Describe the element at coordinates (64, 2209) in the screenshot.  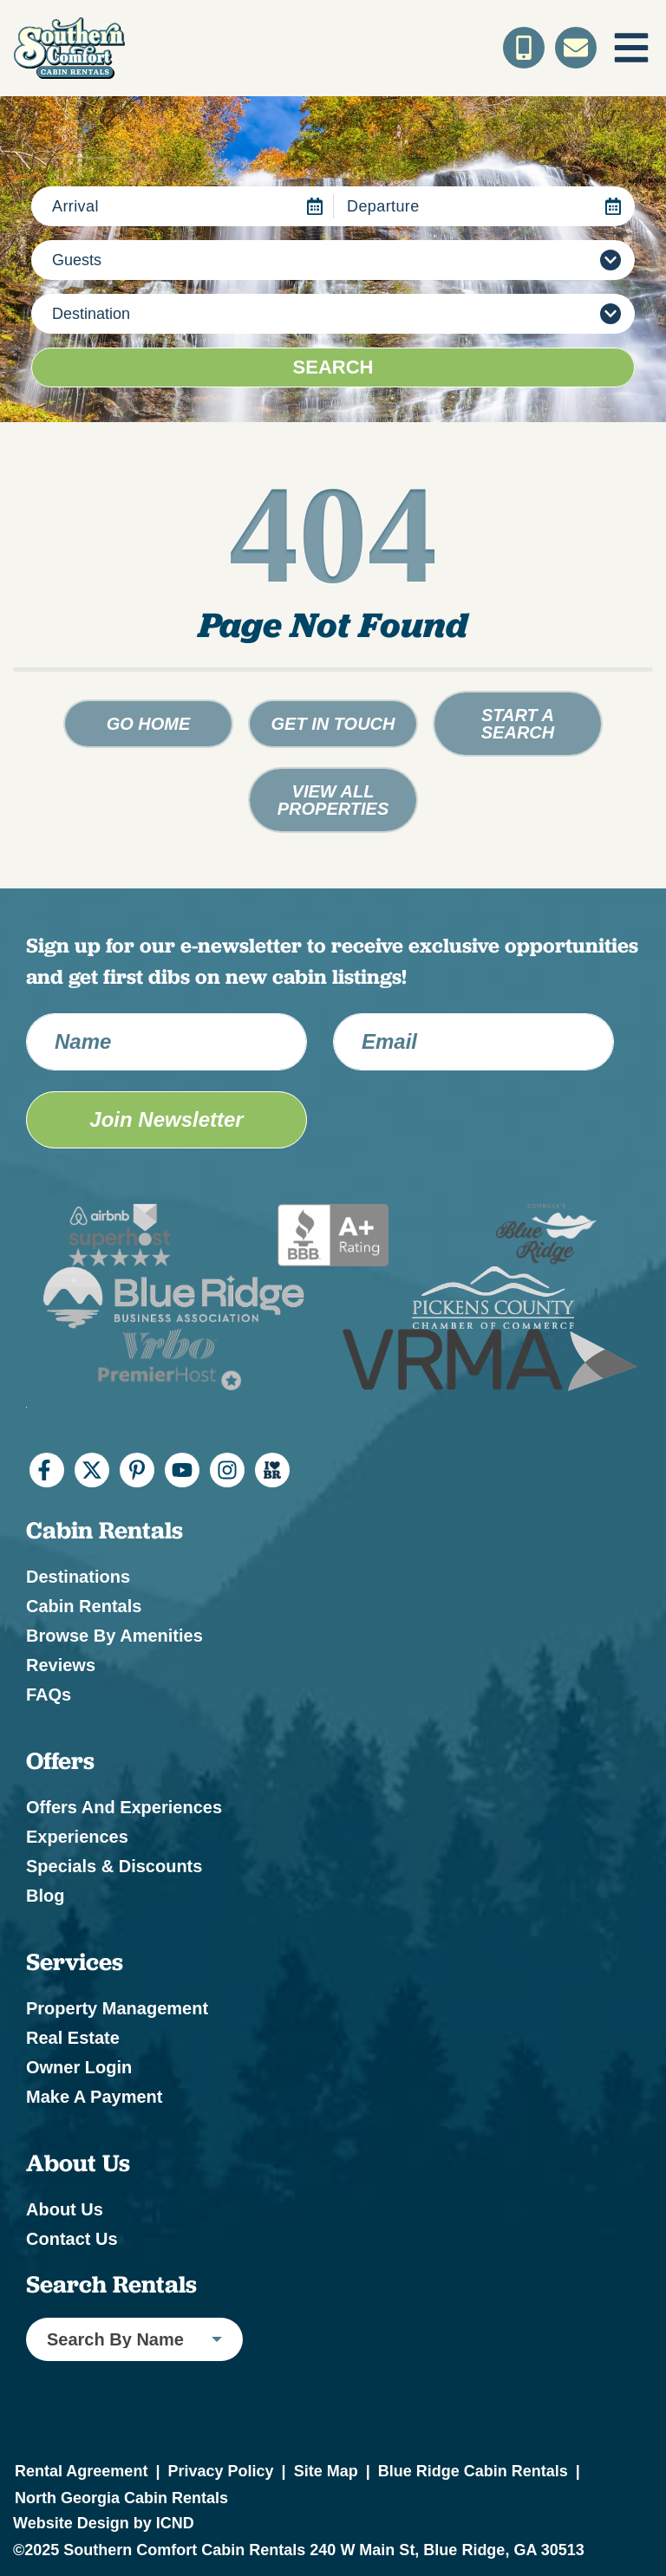
I see `About Us` at that location.